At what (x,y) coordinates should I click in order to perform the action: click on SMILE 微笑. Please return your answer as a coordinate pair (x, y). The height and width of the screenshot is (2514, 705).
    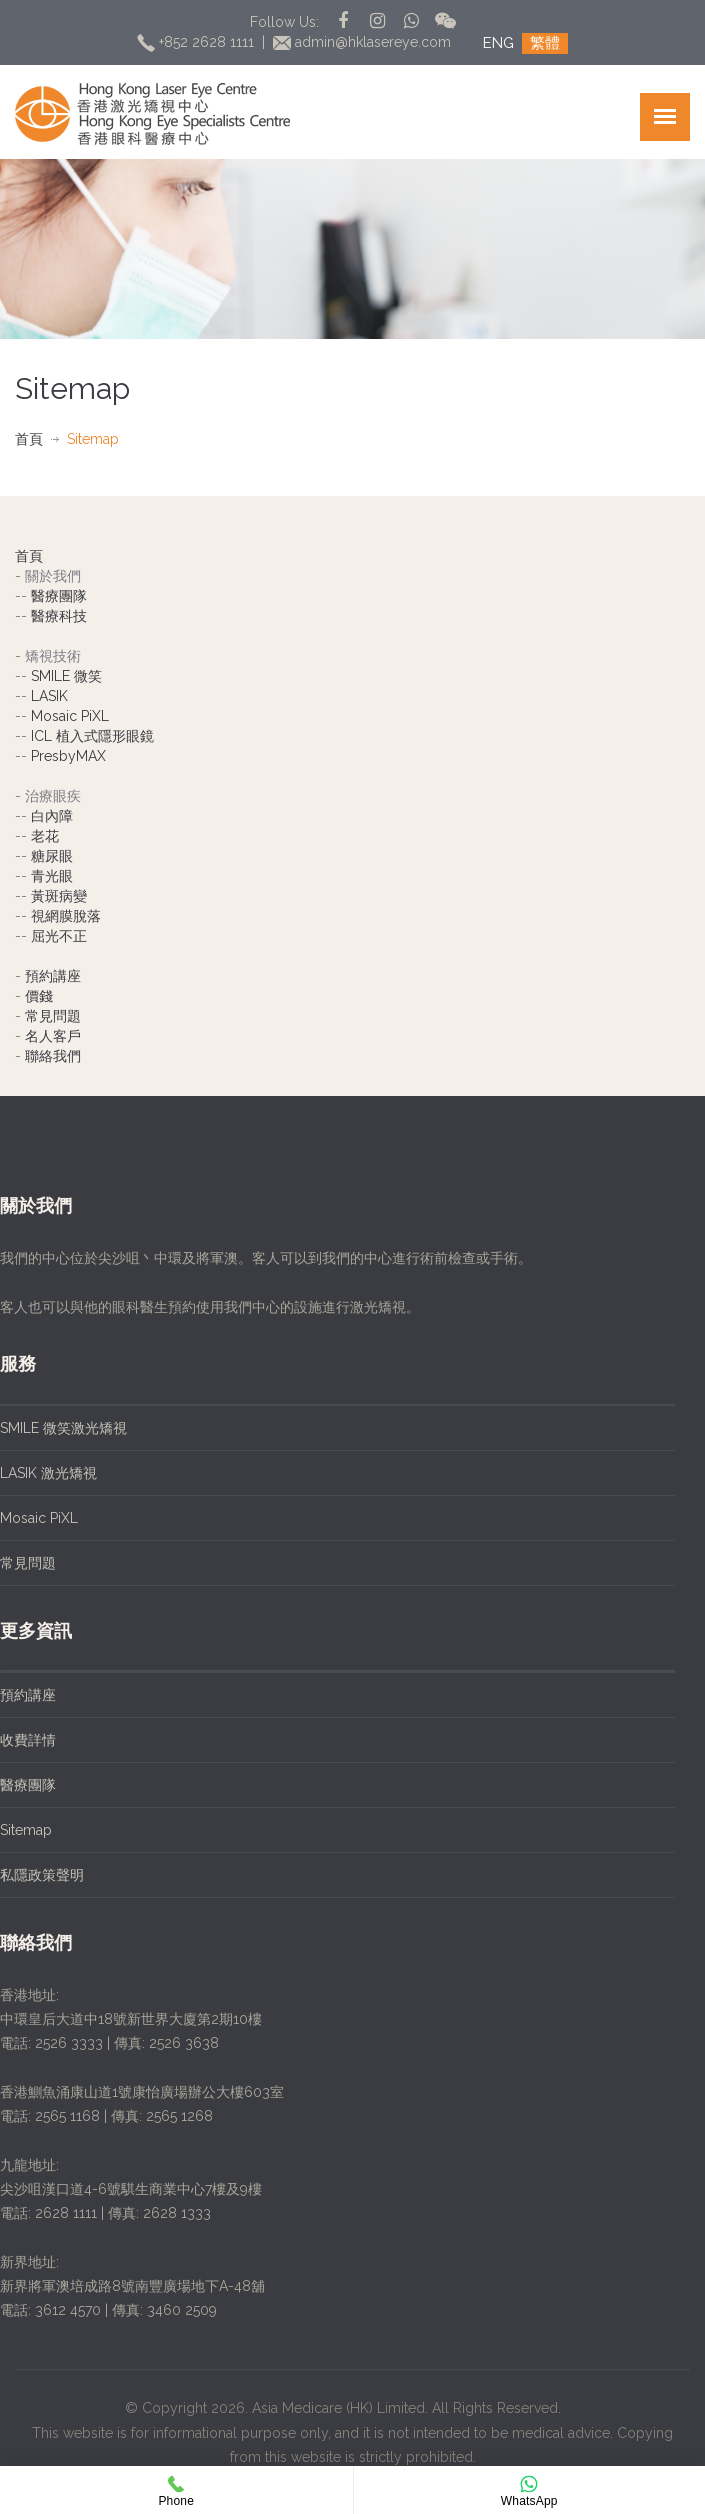
    Looking at the image, I should click on (66, 676).